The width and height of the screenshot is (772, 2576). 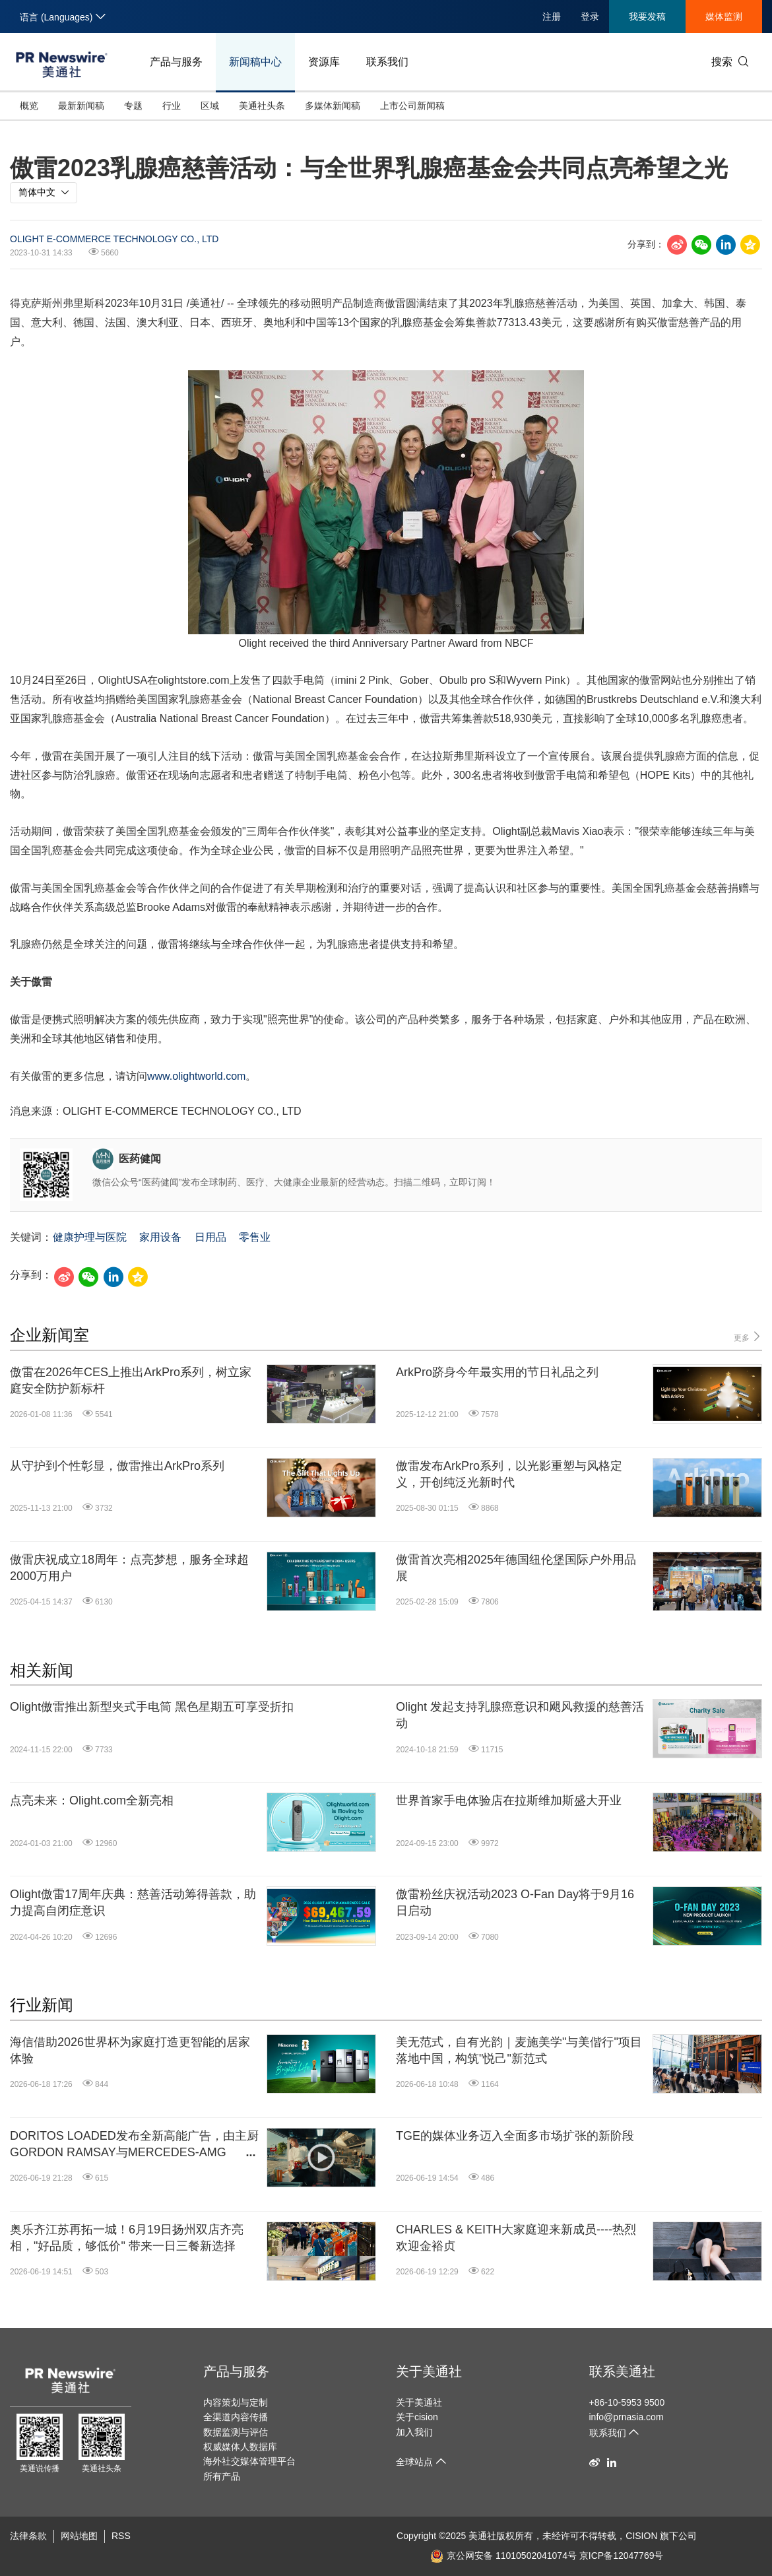 What do you see at coordinates (28, 2535) in the screenshot?
I see `法律条款` at bounding box center [28, 2535].